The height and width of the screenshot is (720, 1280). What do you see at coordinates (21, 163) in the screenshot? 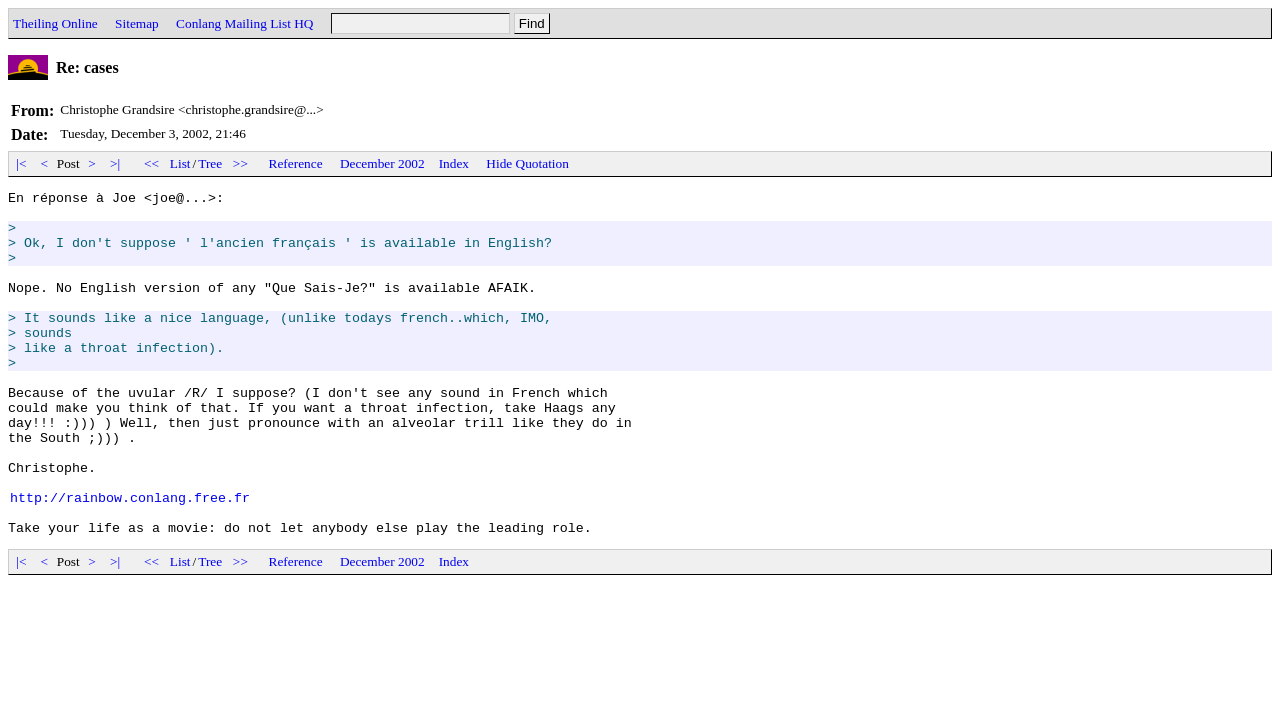
I see `|<` at bounding box center [21, 163].